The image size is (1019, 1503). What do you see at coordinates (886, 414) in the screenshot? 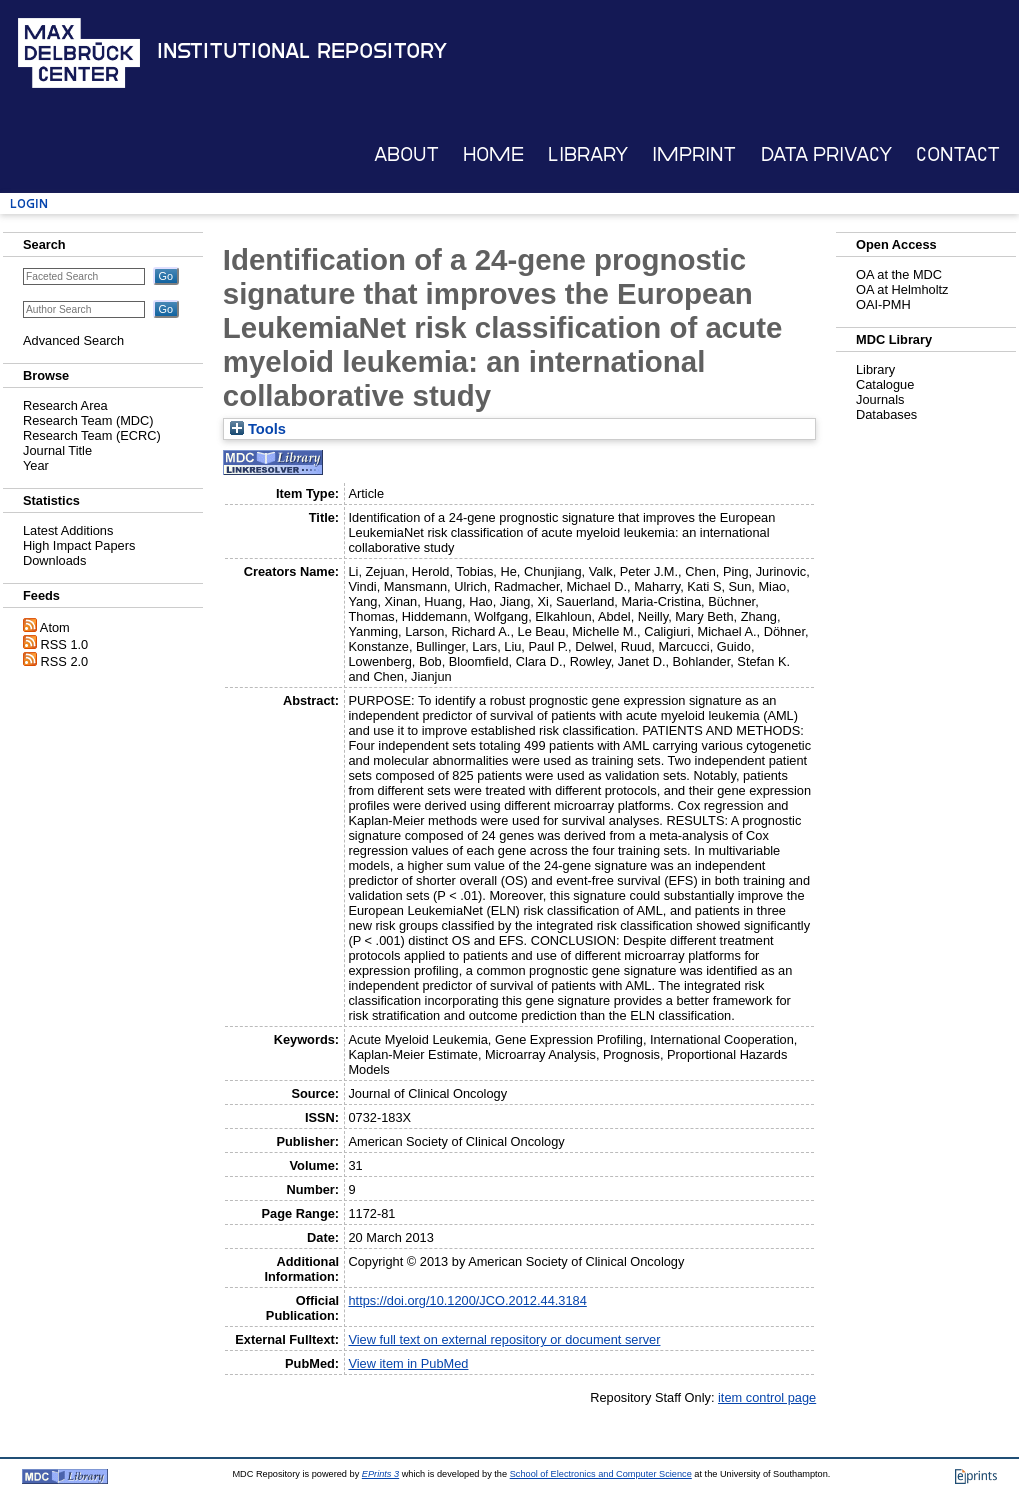
I see `Databases` at bounding box center [886, 414].